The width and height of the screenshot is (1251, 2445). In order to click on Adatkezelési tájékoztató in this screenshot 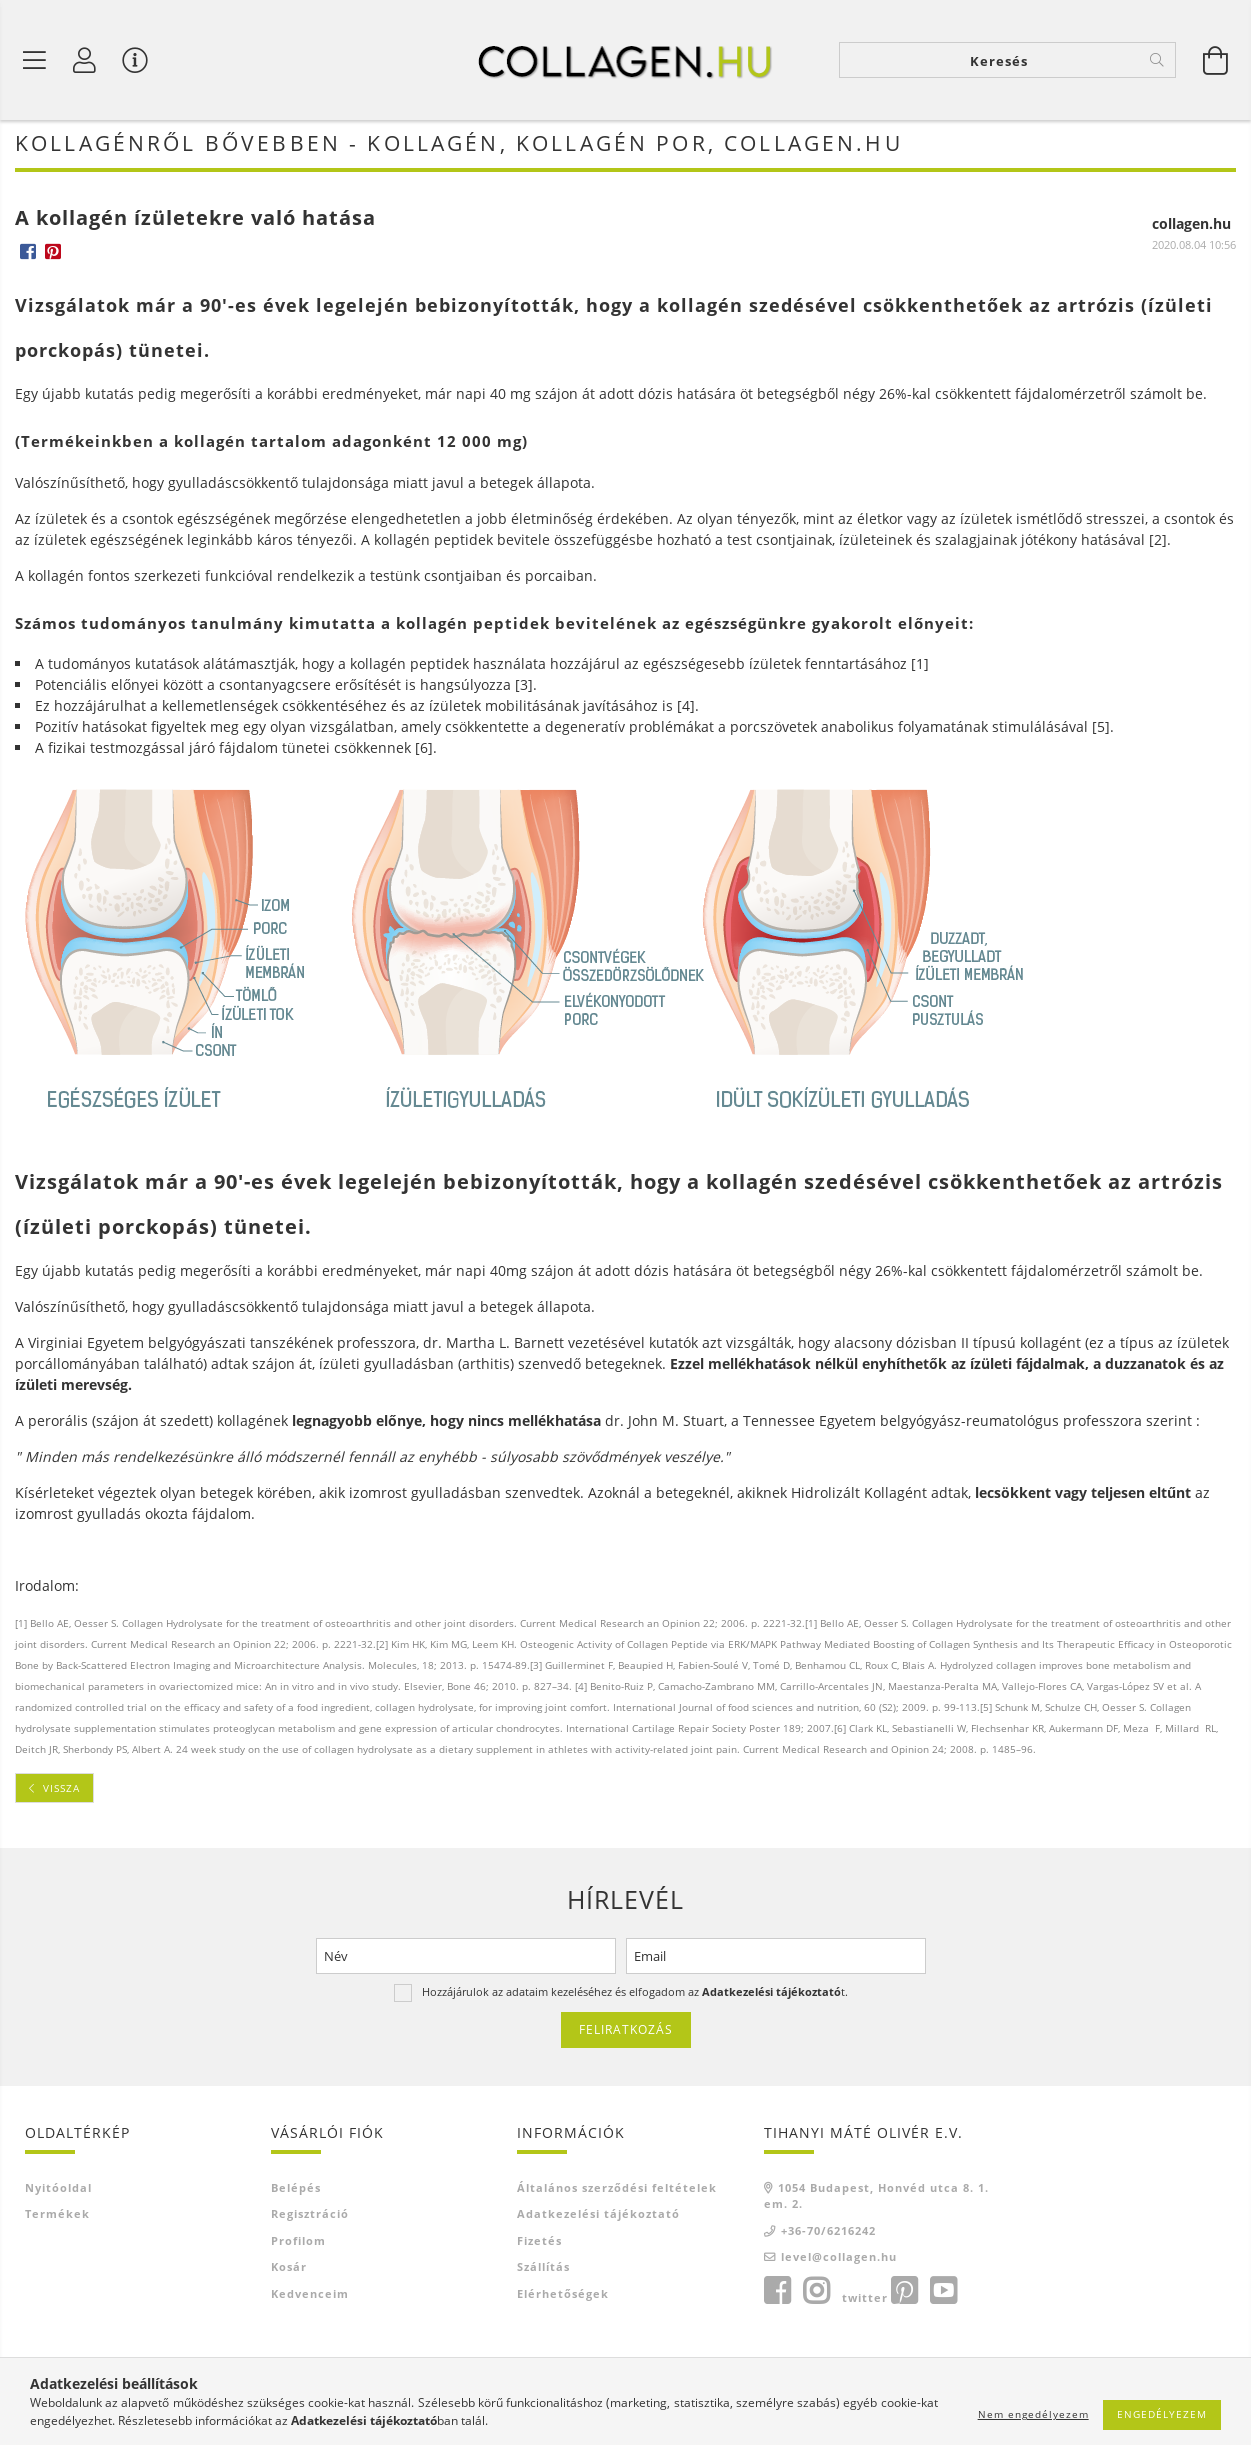, I will do `click(598, 2217)`.